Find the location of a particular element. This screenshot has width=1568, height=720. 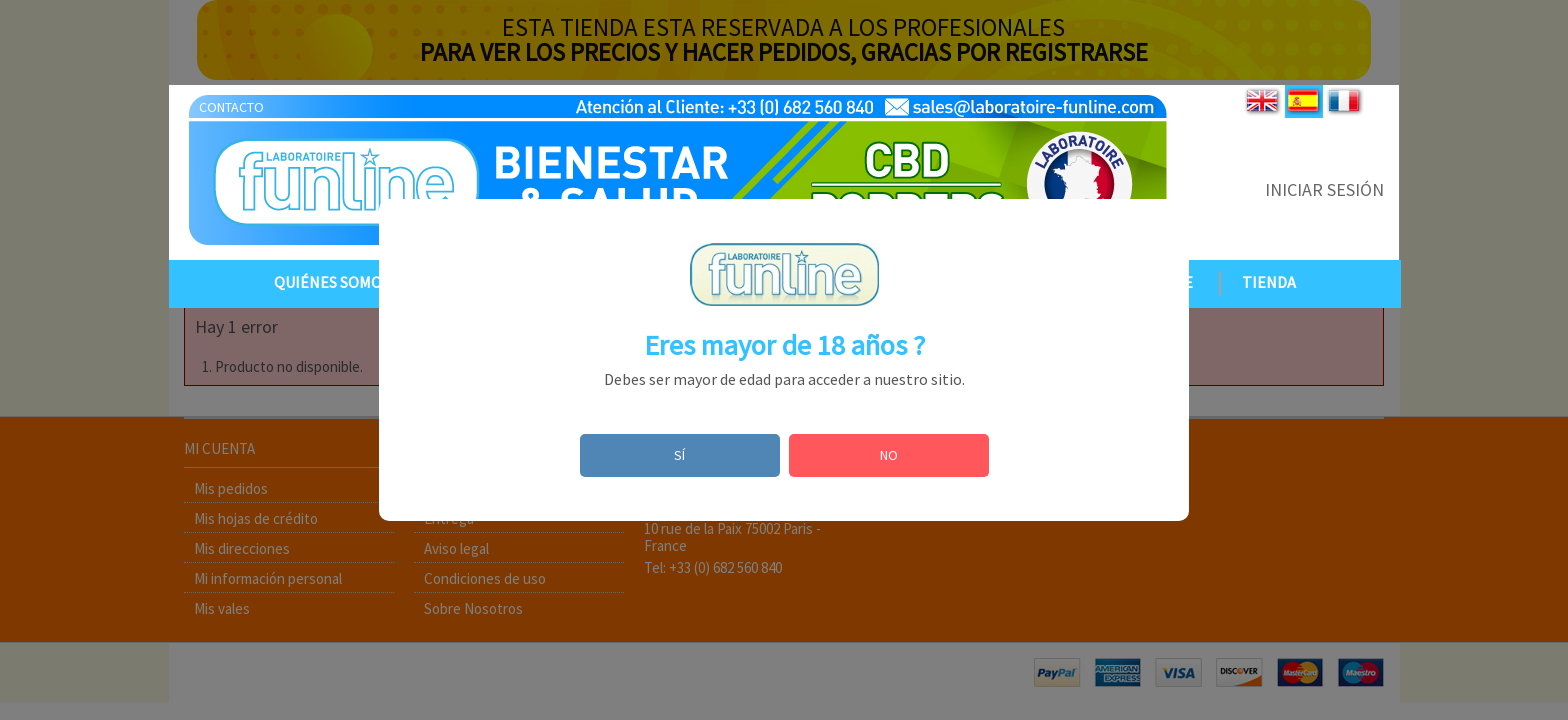

SÍ is located at coordinates (679, 455).